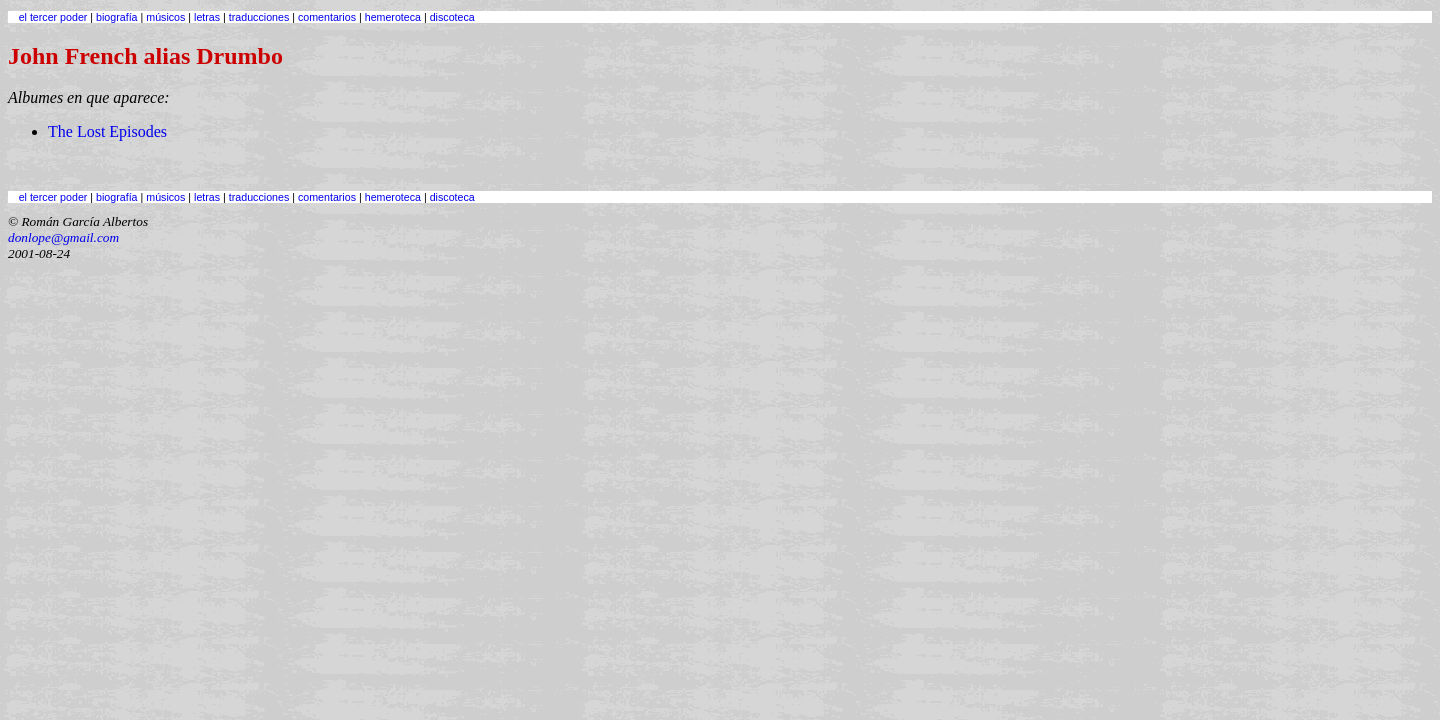  What do you see at coordinates (116, 17) in the screenshot?
I see `biografía` at bounding box center [116, 17].